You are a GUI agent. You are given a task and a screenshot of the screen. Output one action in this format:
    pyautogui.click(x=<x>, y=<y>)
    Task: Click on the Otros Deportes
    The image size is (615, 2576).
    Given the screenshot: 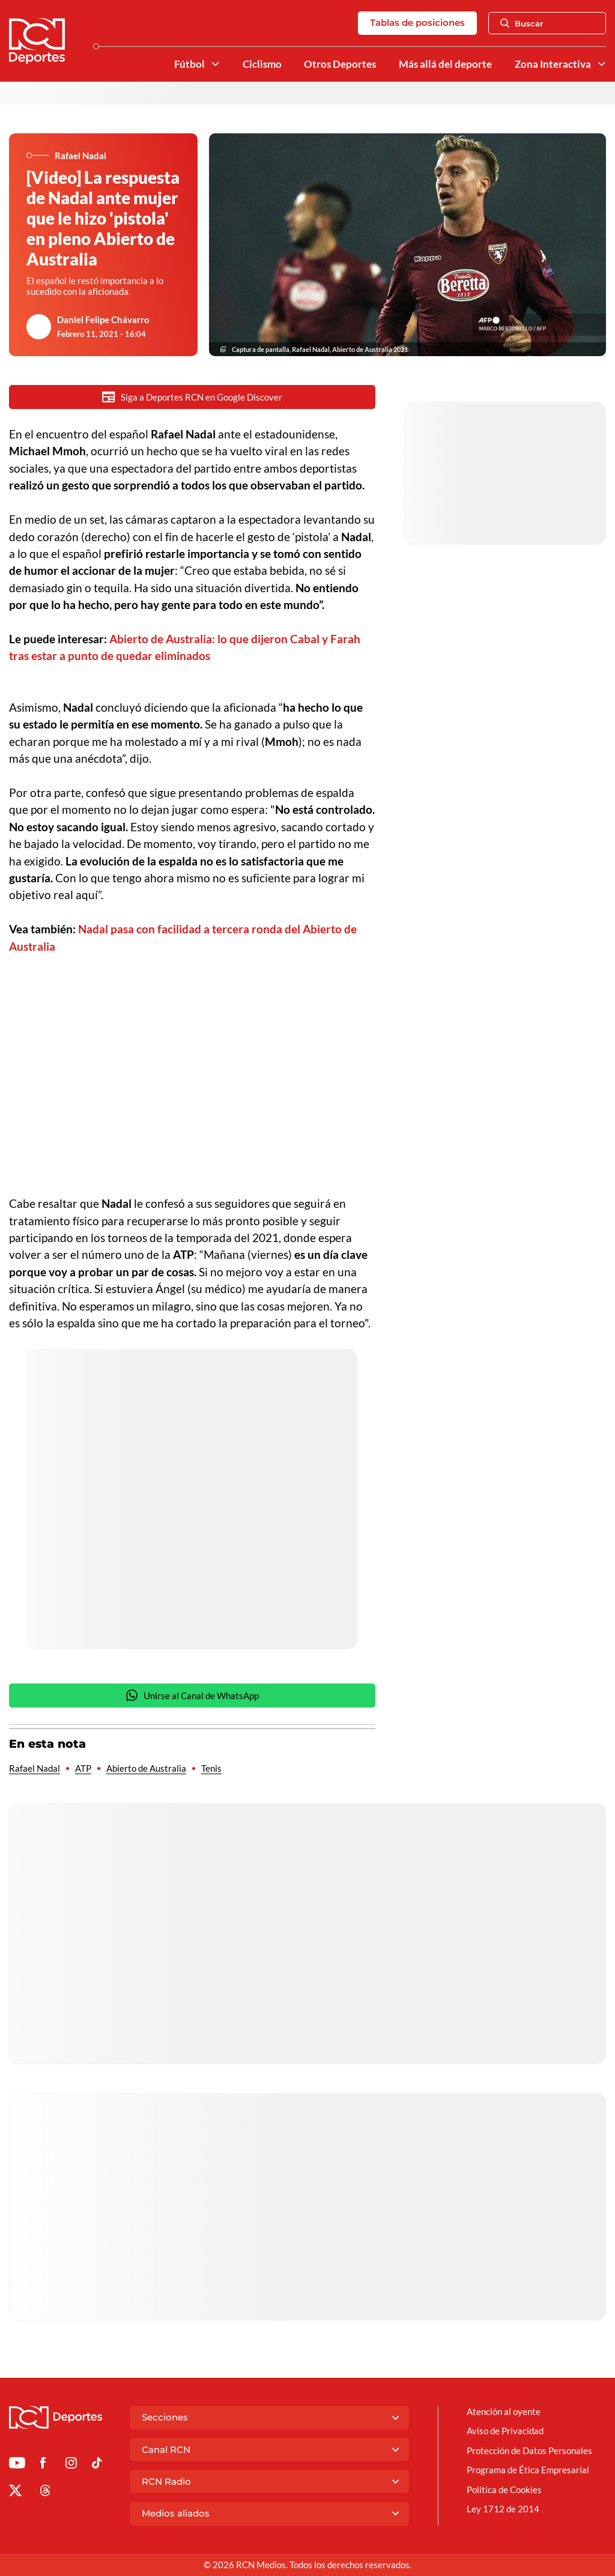 What is the action you would take?
    pyautogui.click(x=340, y=64)
    